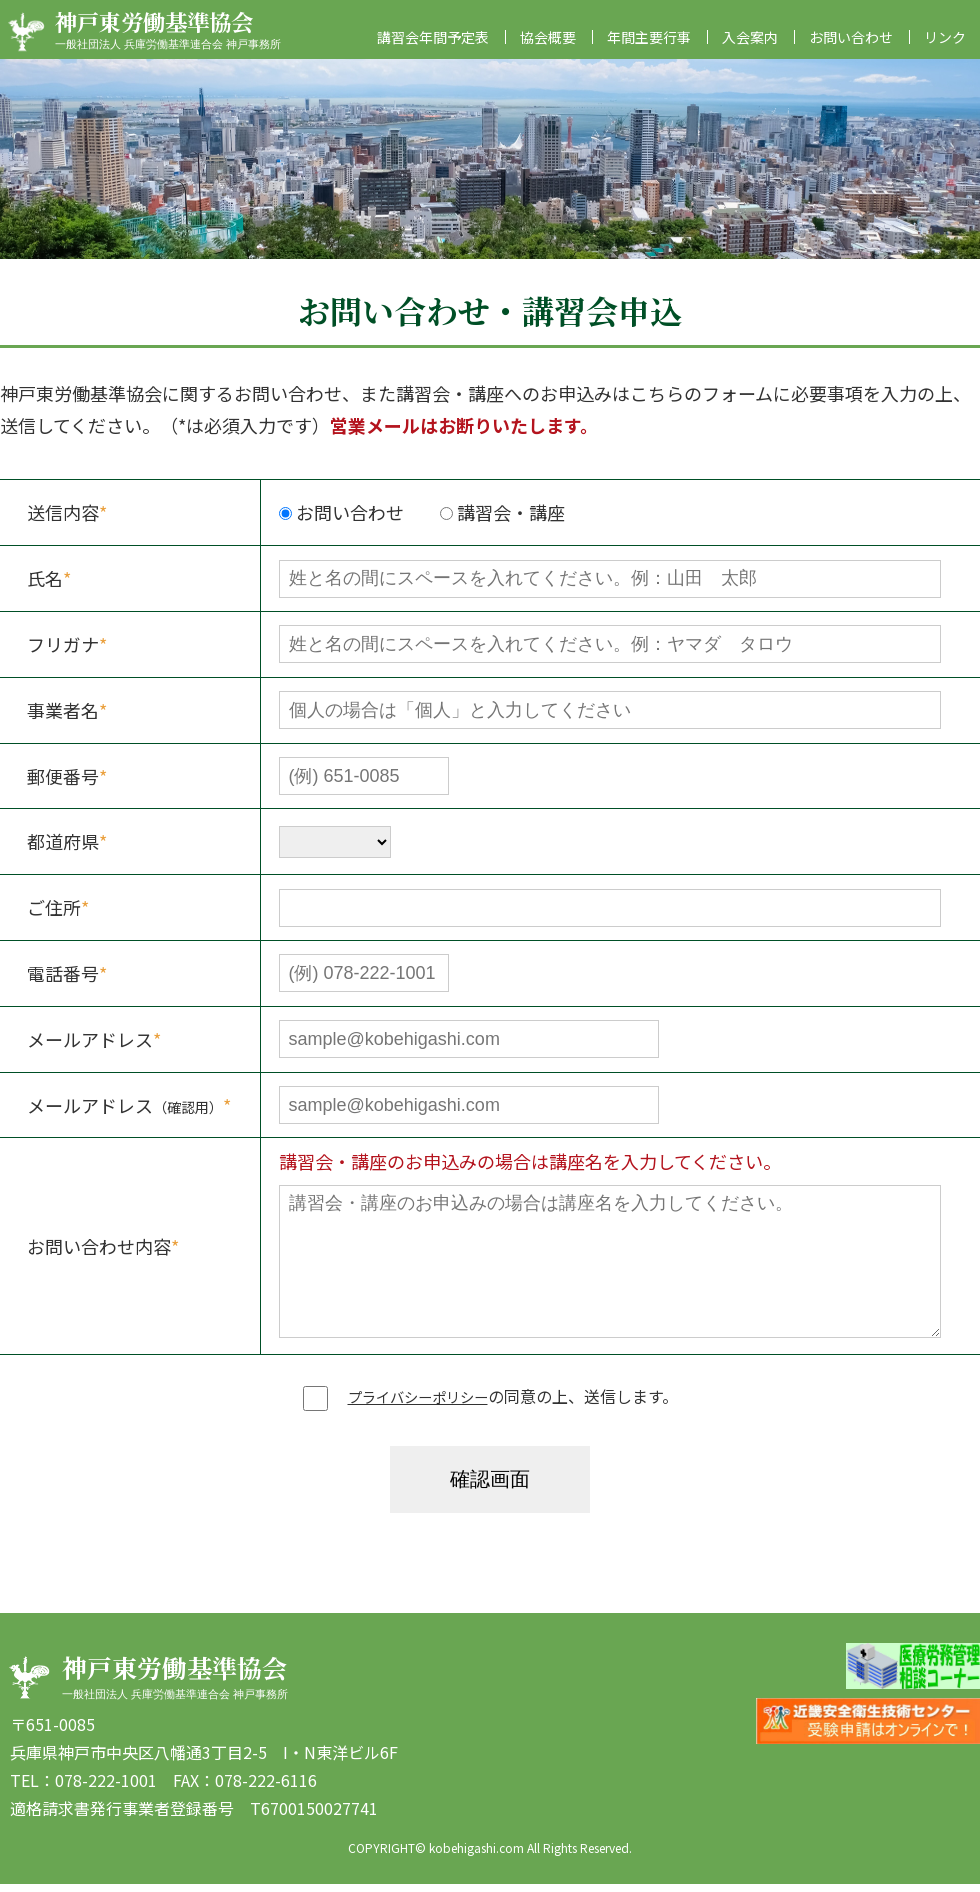 The height and width of the screenshot is (1892, 980). Describe the element at coordinates (945, 45) in the screenshot. I see `リンク` at that location.